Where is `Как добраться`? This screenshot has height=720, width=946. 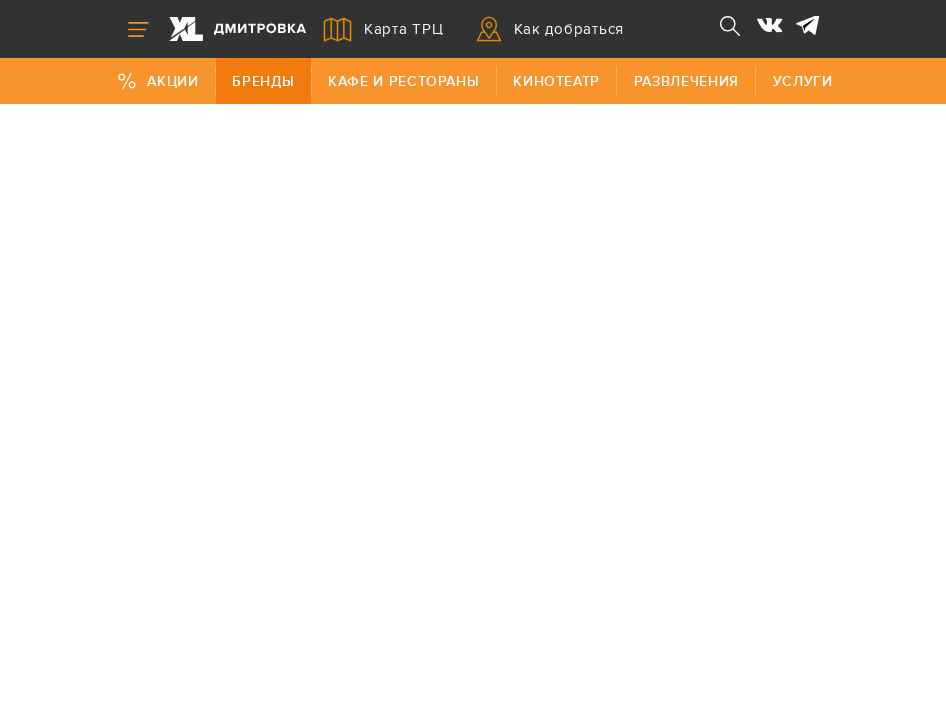 Как добраться is located at coordinates (550, 29).